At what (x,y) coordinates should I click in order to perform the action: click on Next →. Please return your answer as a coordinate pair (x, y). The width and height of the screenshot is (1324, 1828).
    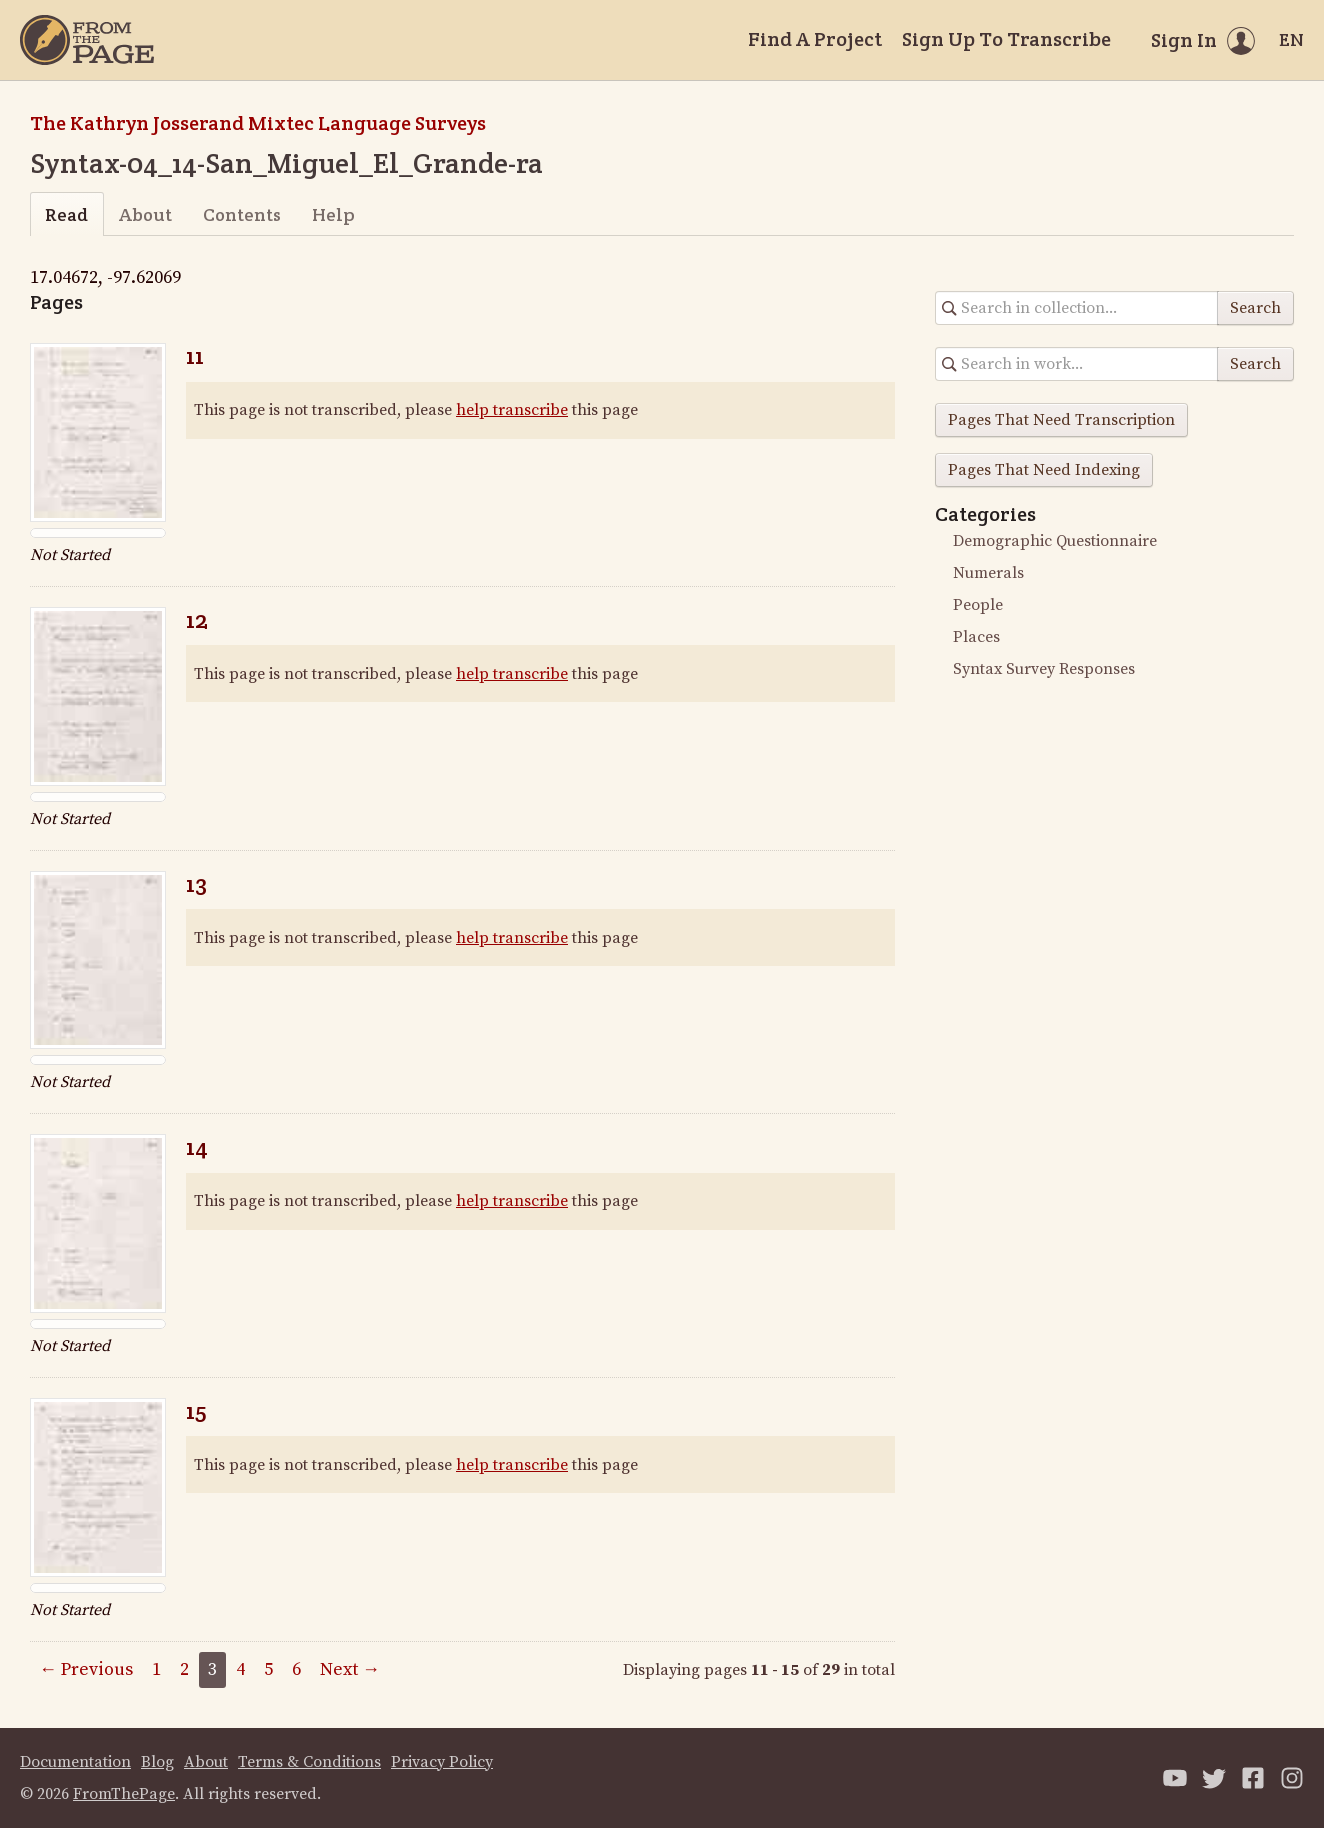
    Looking at the image, I should click on (350, 1669).